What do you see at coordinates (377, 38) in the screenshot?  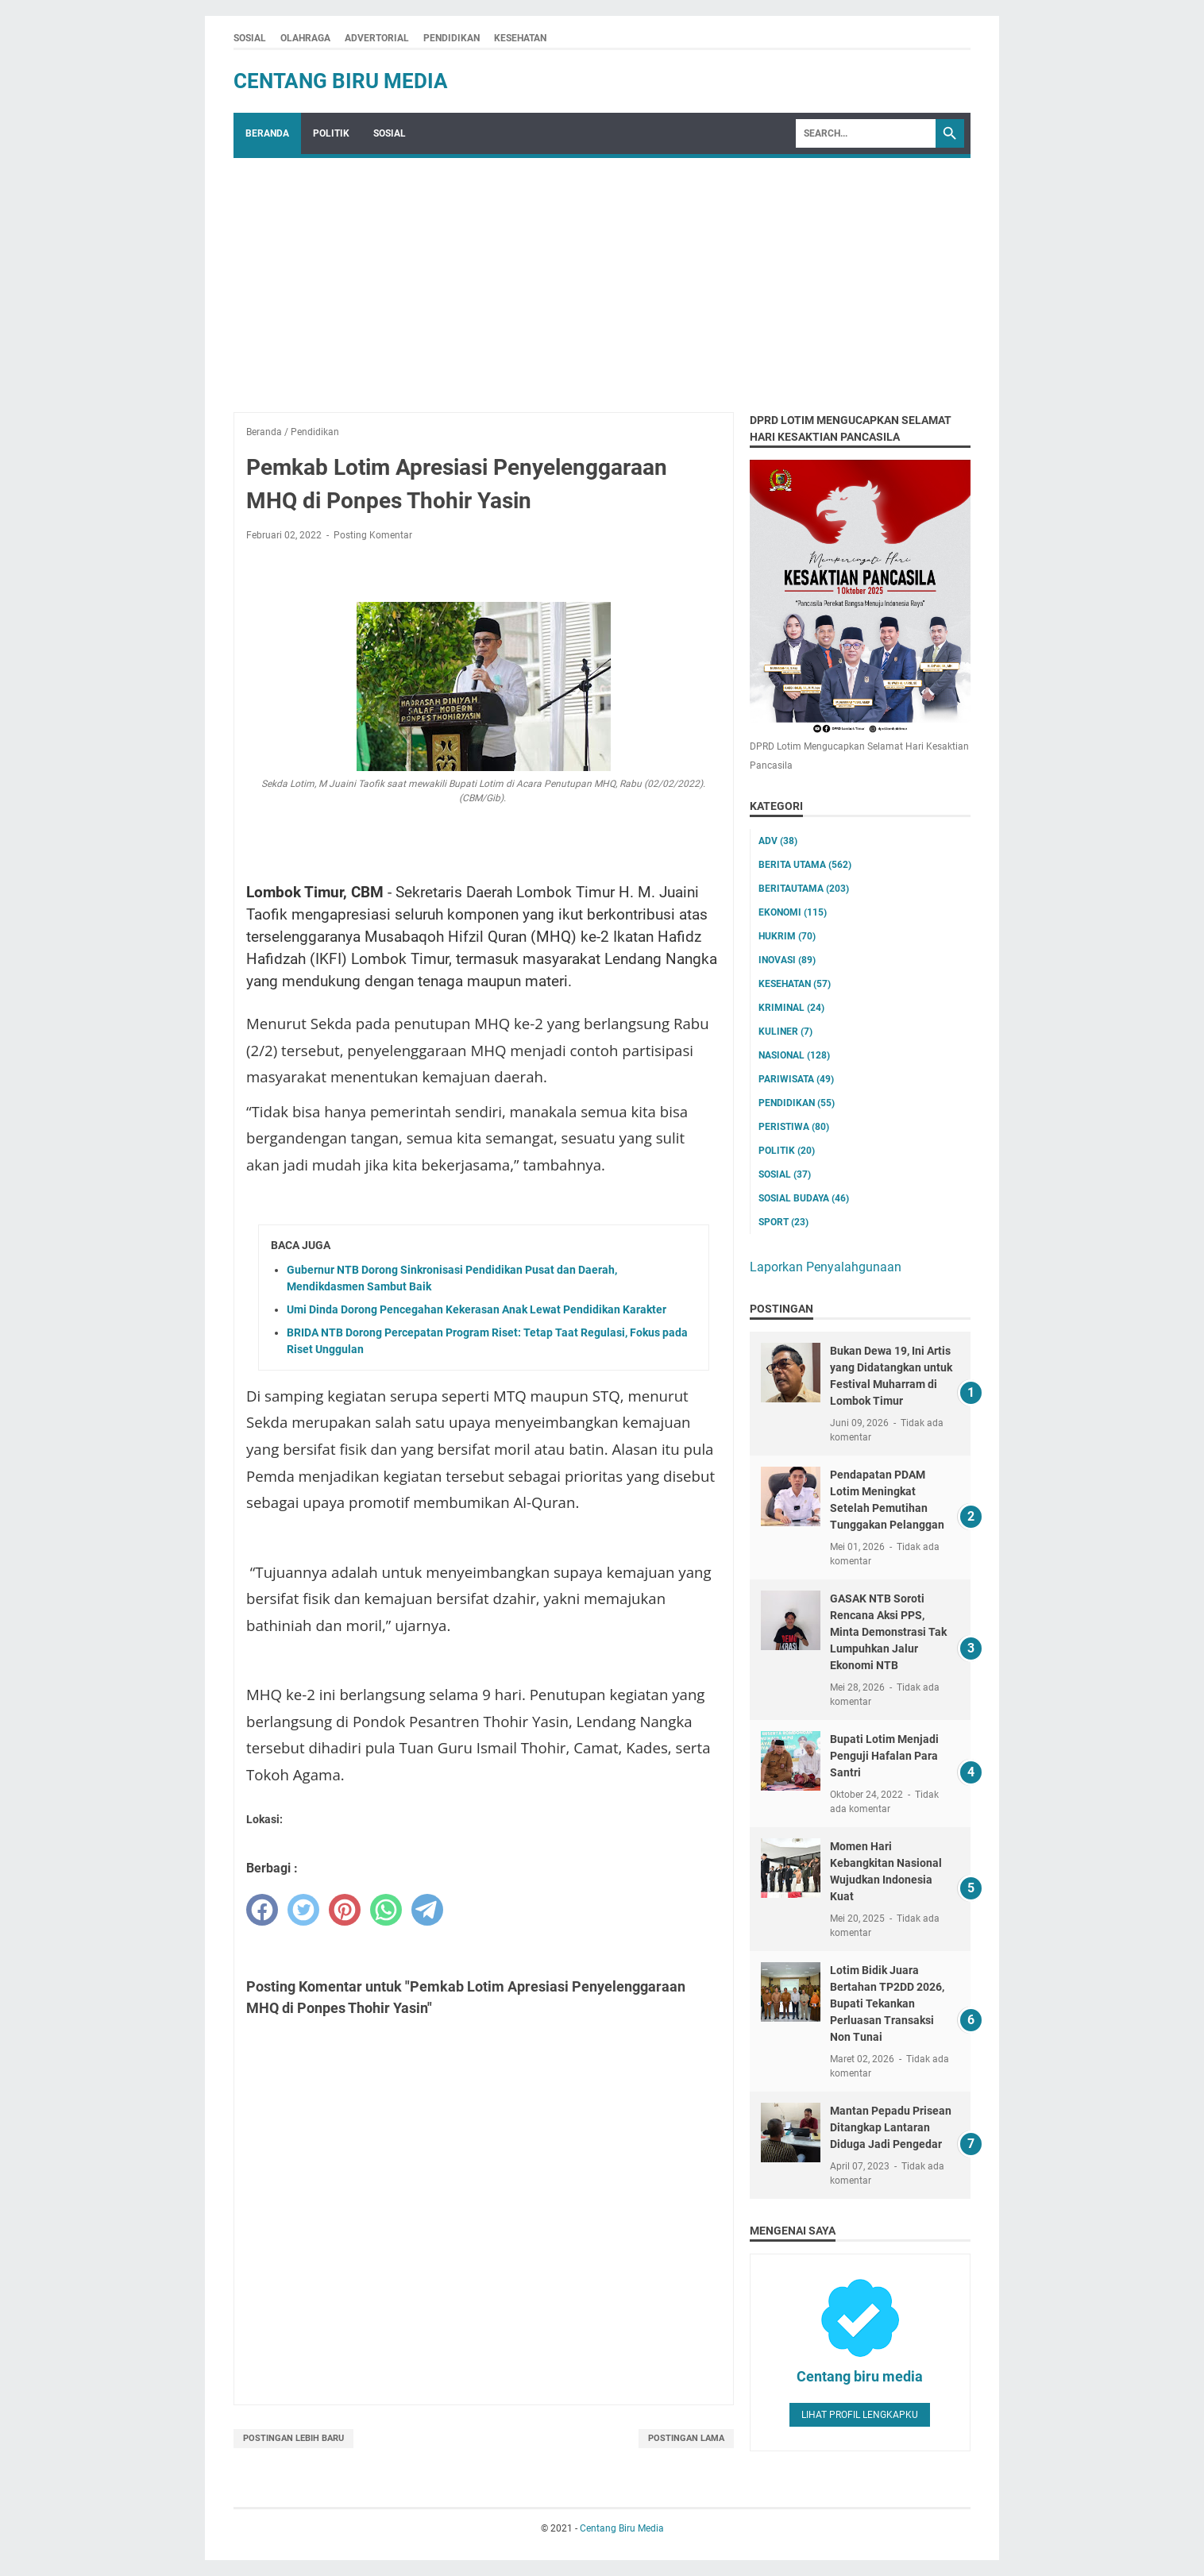 I see `ADVERTORIAL` at bounding box center [377, 38].